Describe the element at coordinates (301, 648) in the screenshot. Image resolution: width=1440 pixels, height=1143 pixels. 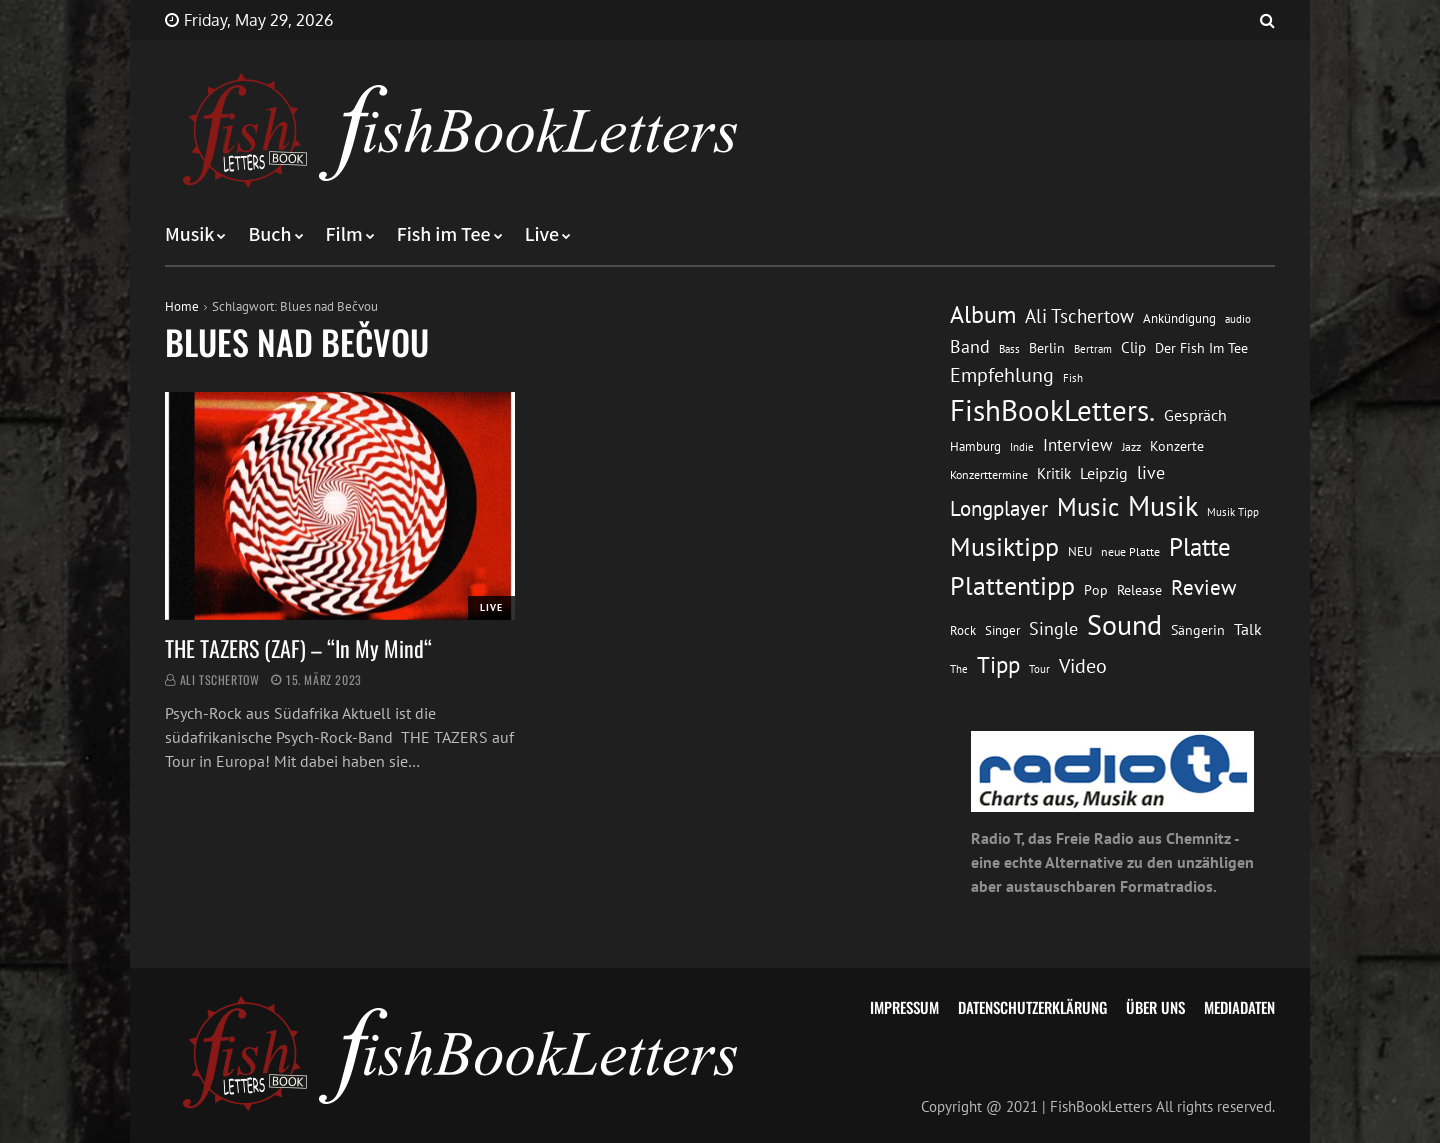
I see `THE TAZERS (ZAF) – “In My Mind“` at that location.